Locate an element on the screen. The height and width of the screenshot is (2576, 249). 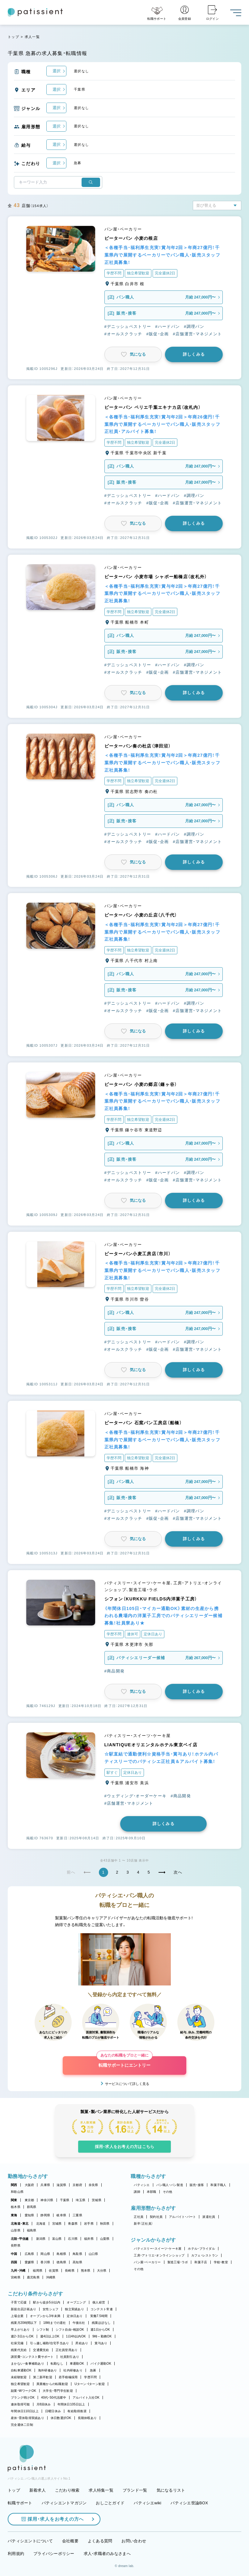
年間休日110日以上 is located at coordinates (25, 2411).